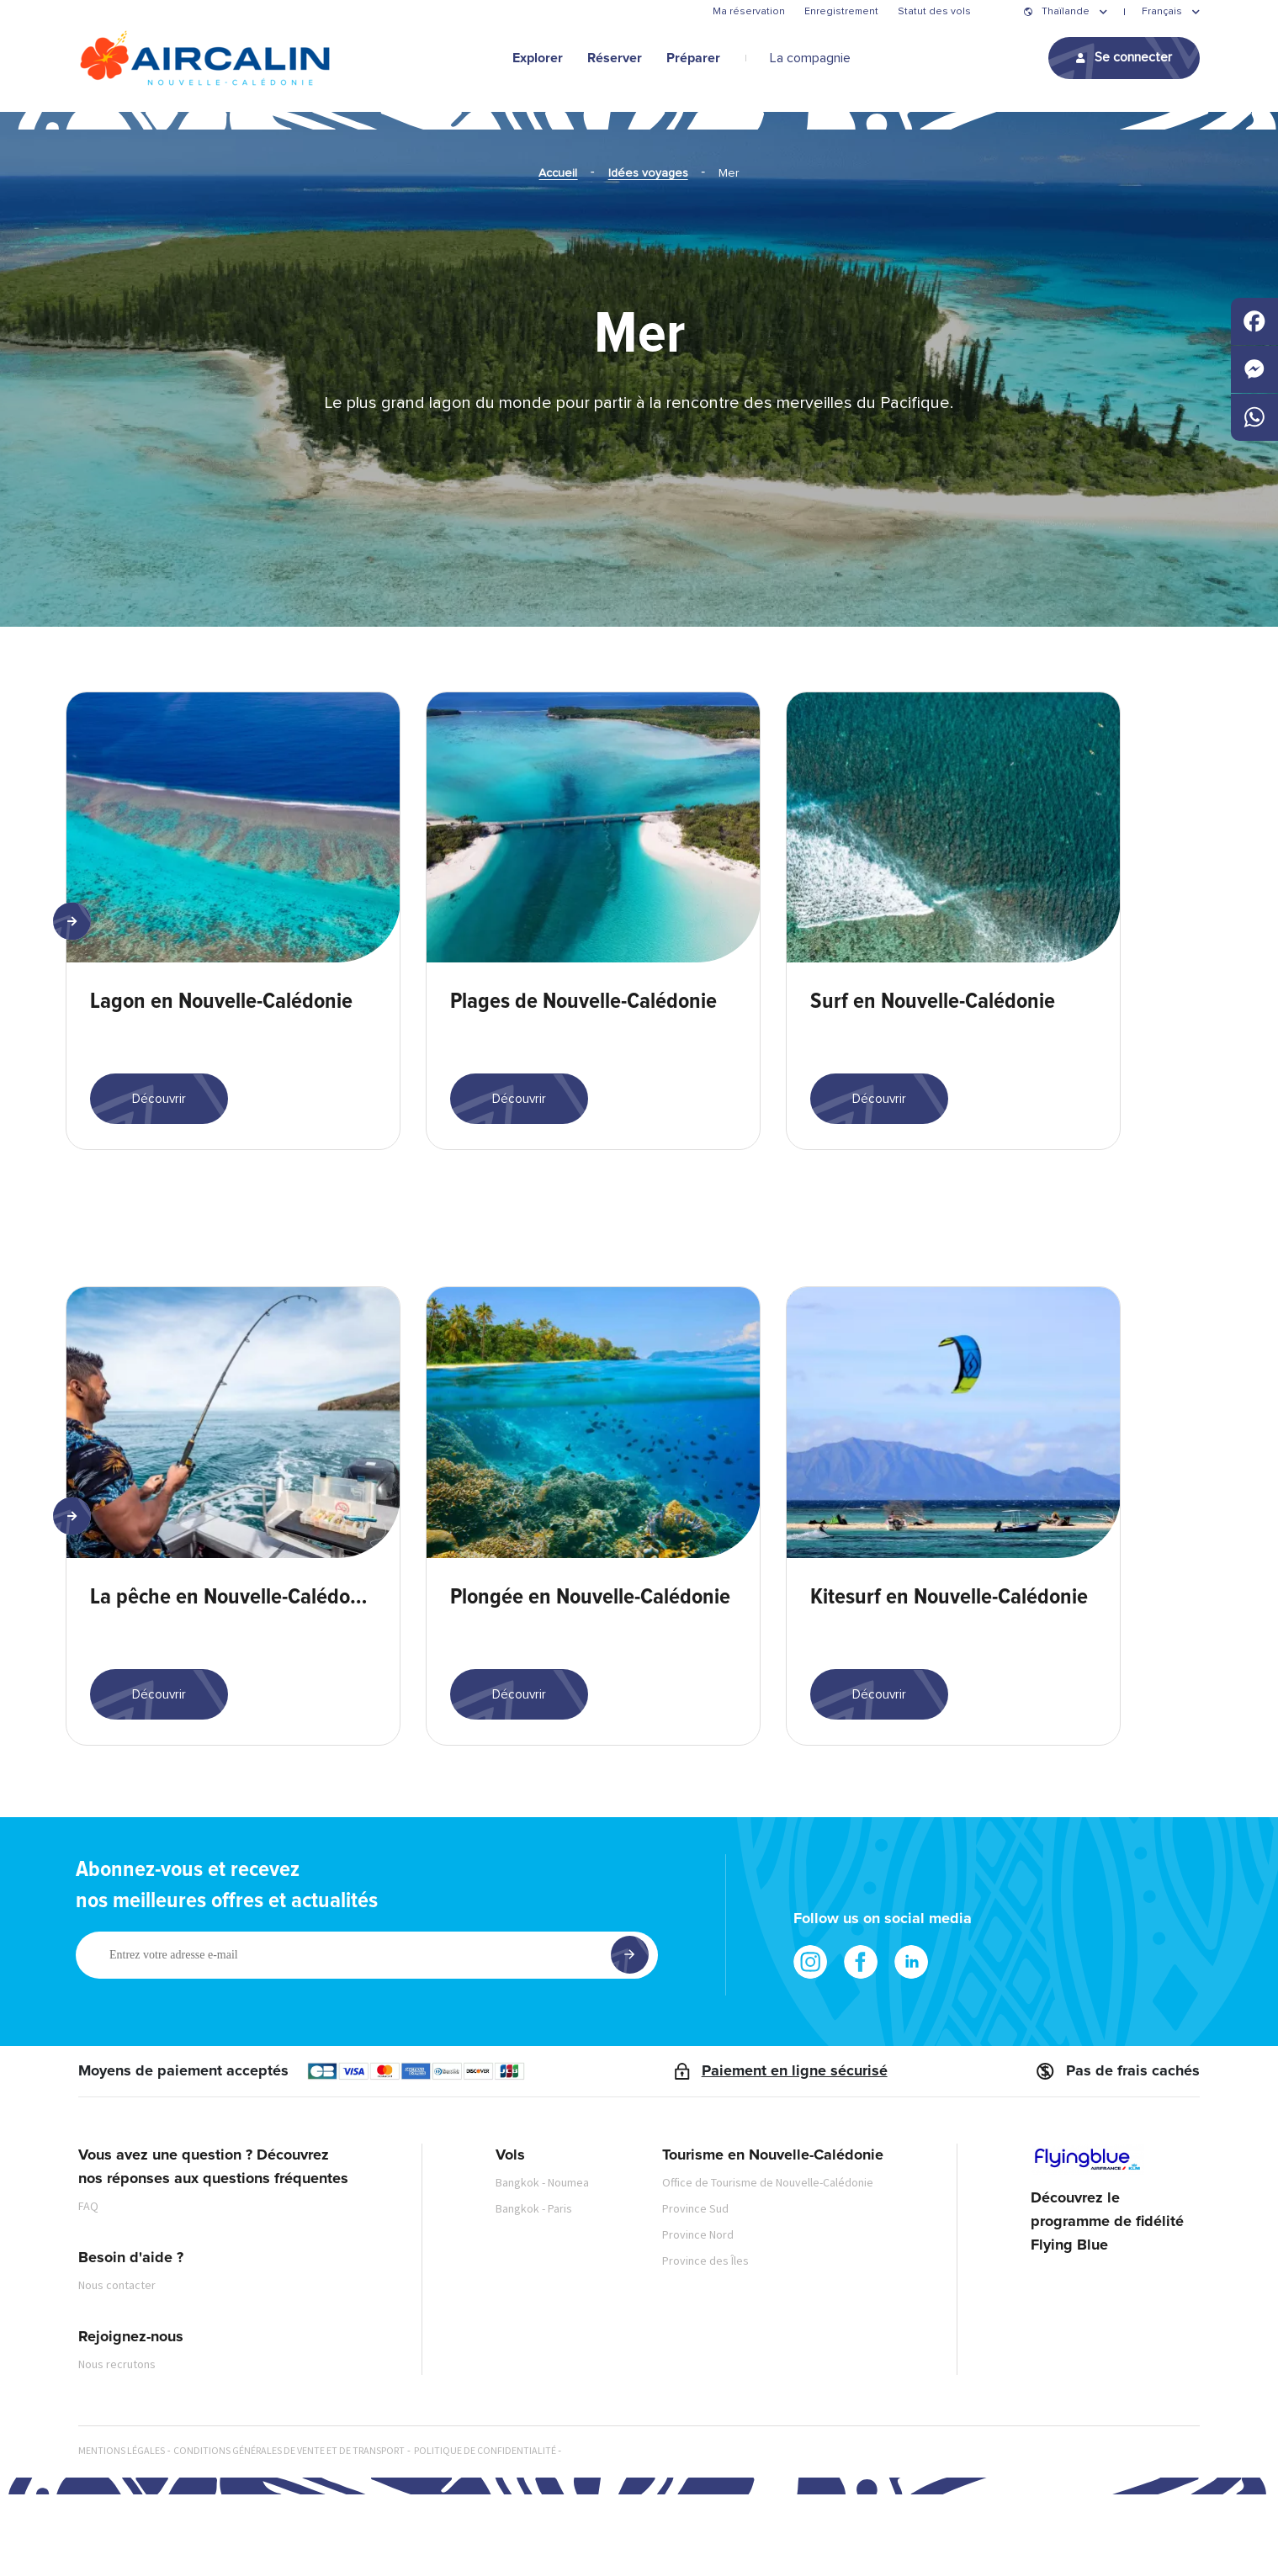 Image resolution: width=1278 pixels, height=2576 pixels. What do you see at coordinates (485, 2532) in the screenshot?
I see `Politique de confidentialité` at bounding box center [485, 2532].